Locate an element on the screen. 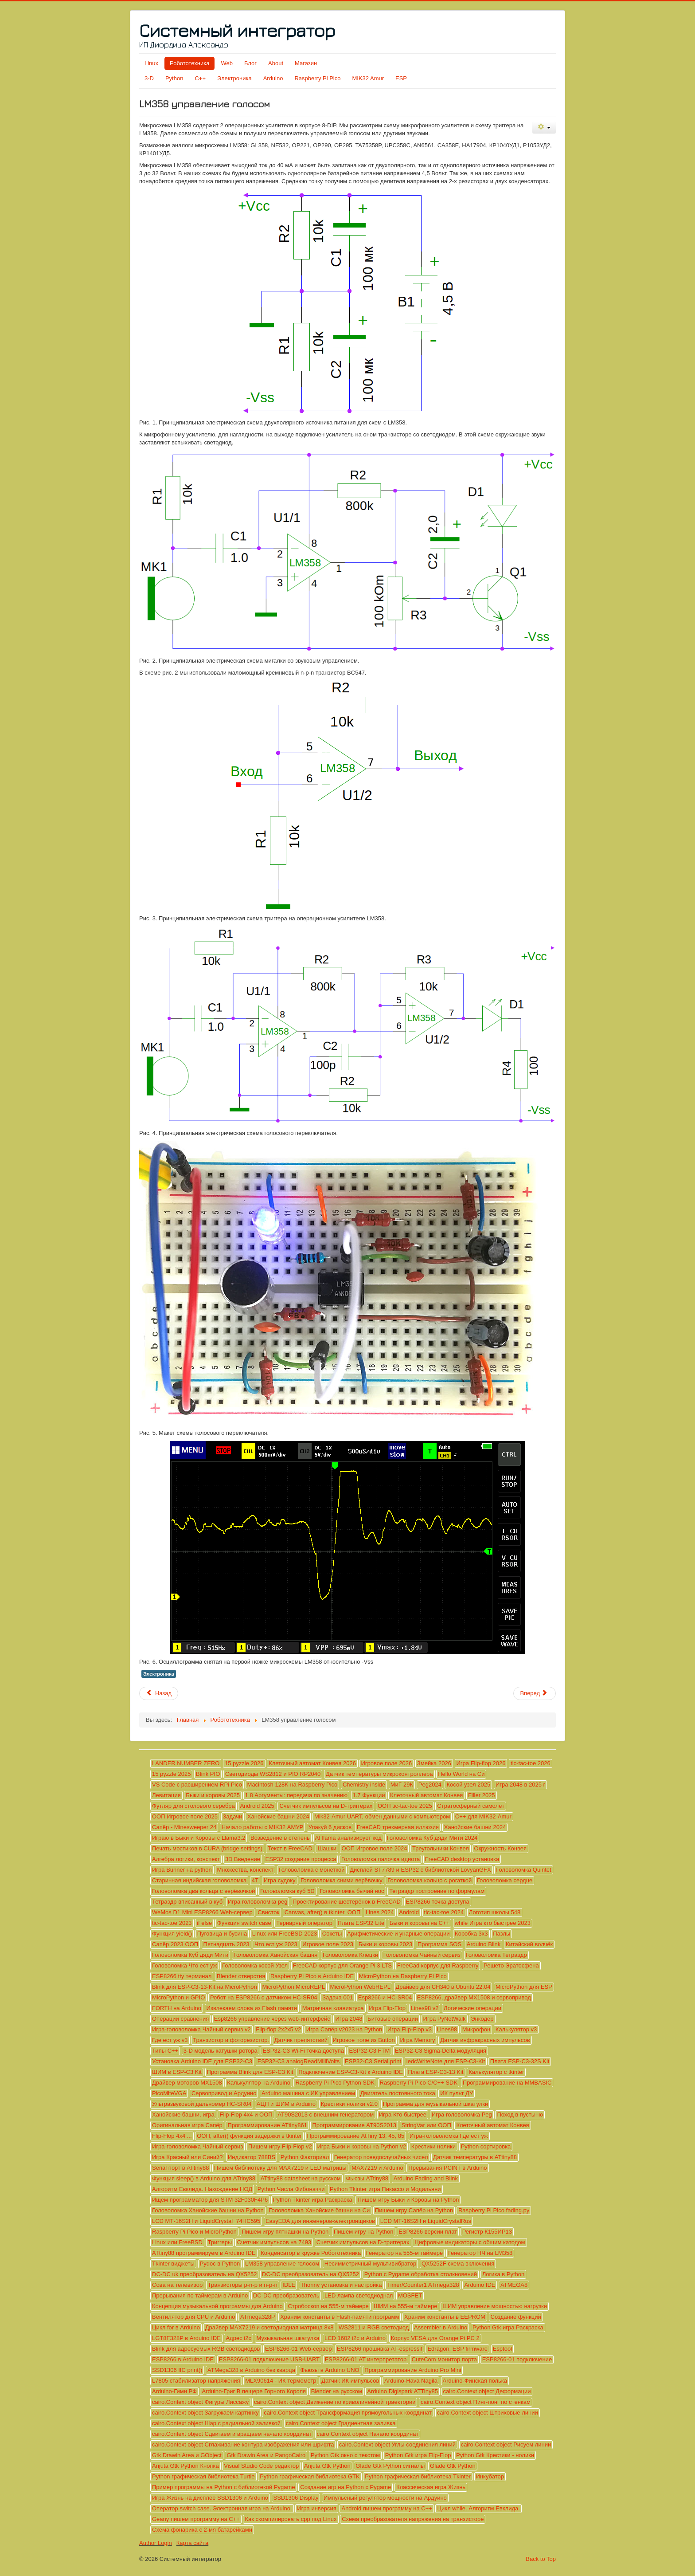  Пазлы is located at coordinates (501, 1933).